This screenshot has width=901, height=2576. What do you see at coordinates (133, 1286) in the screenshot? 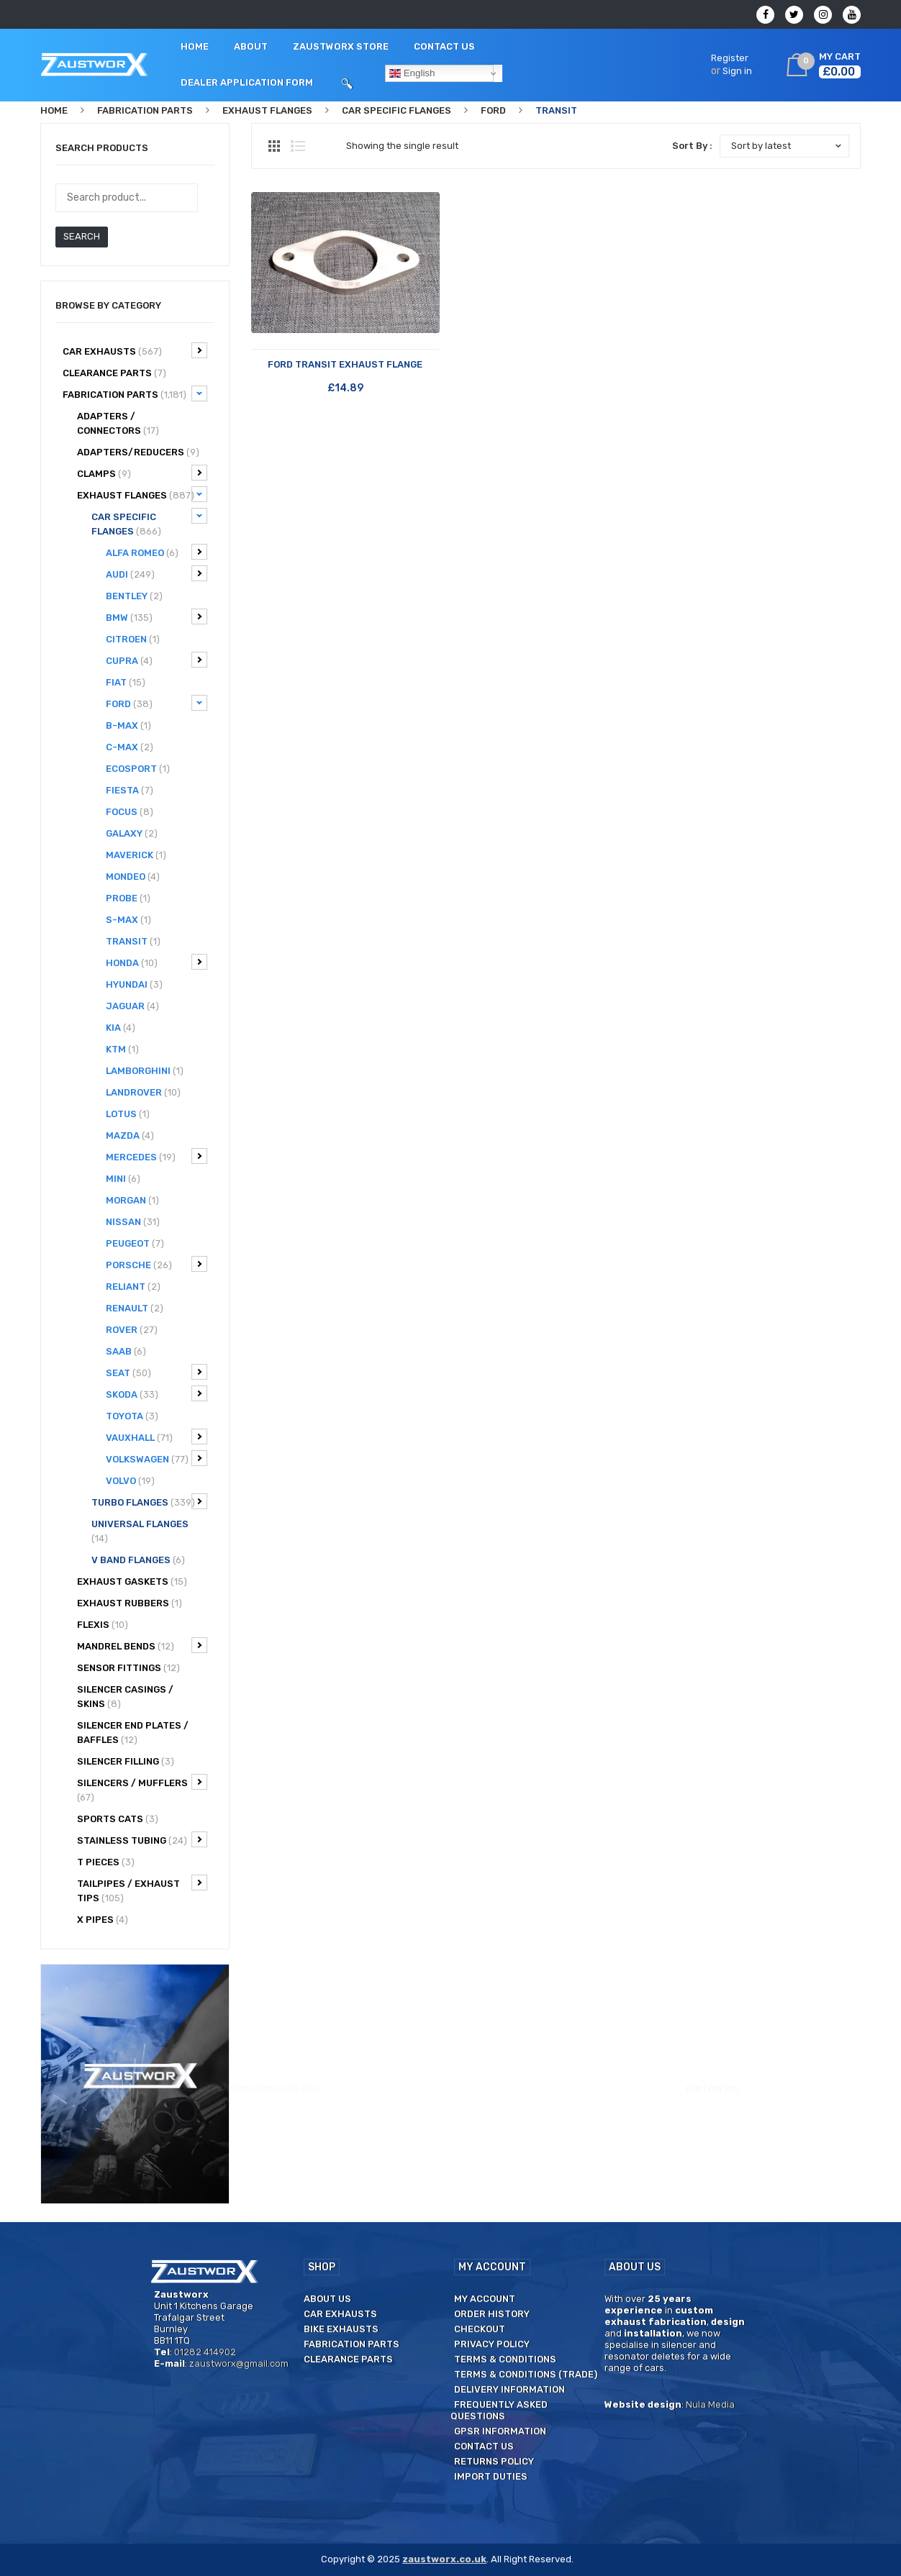
I see `Reliant` at bounding box center [133, 1286].